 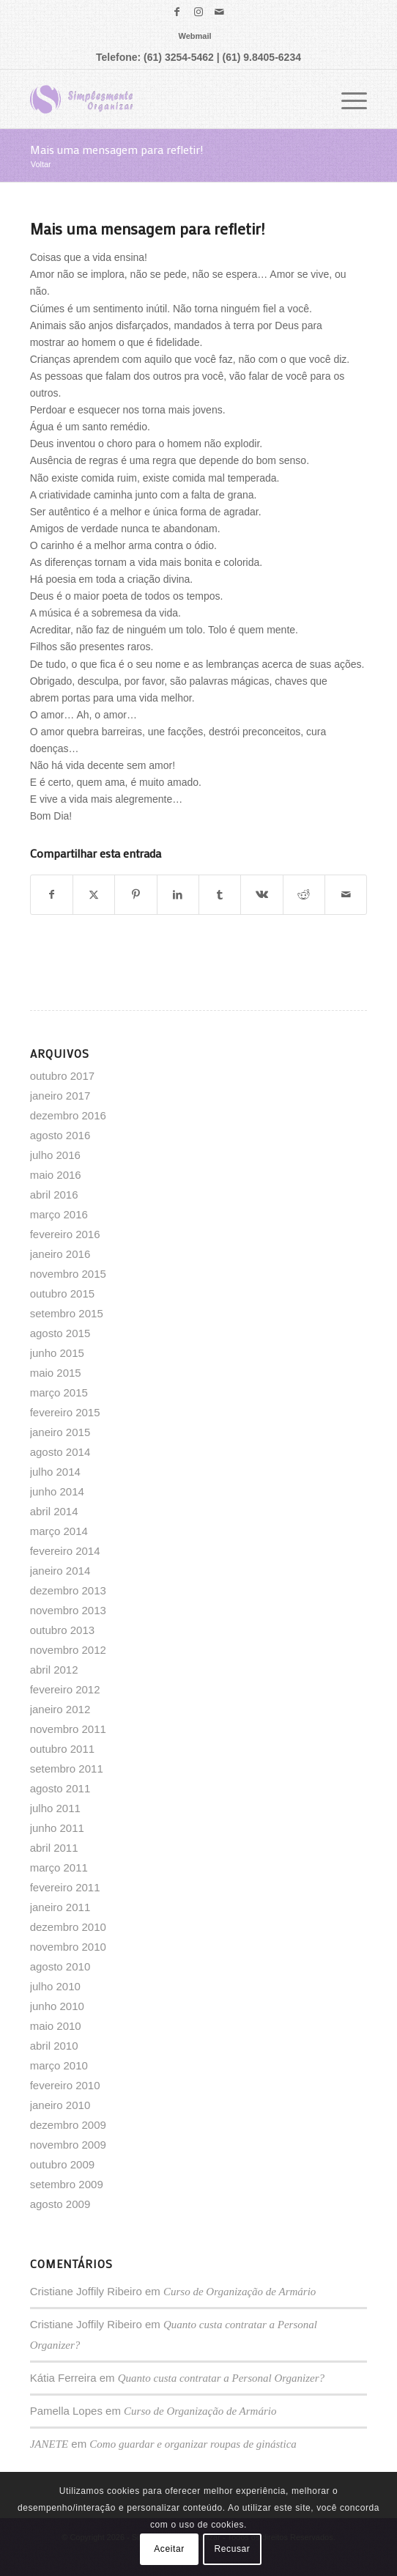 What do you see at coordinates (60, 2204) in the screenshot?
I see `agosto 2009` at bounding box center [60, 2204].